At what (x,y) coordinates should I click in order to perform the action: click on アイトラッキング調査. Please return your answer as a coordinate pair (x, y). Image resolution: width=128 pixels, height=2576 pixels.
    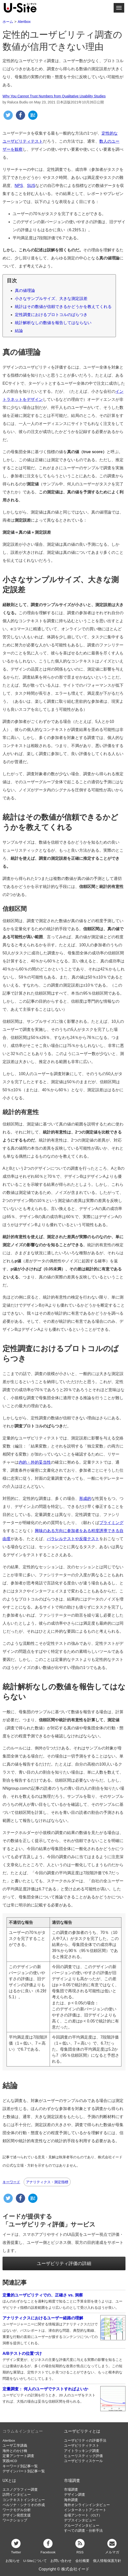
    Looking at the image, I should click on (81, 2451).